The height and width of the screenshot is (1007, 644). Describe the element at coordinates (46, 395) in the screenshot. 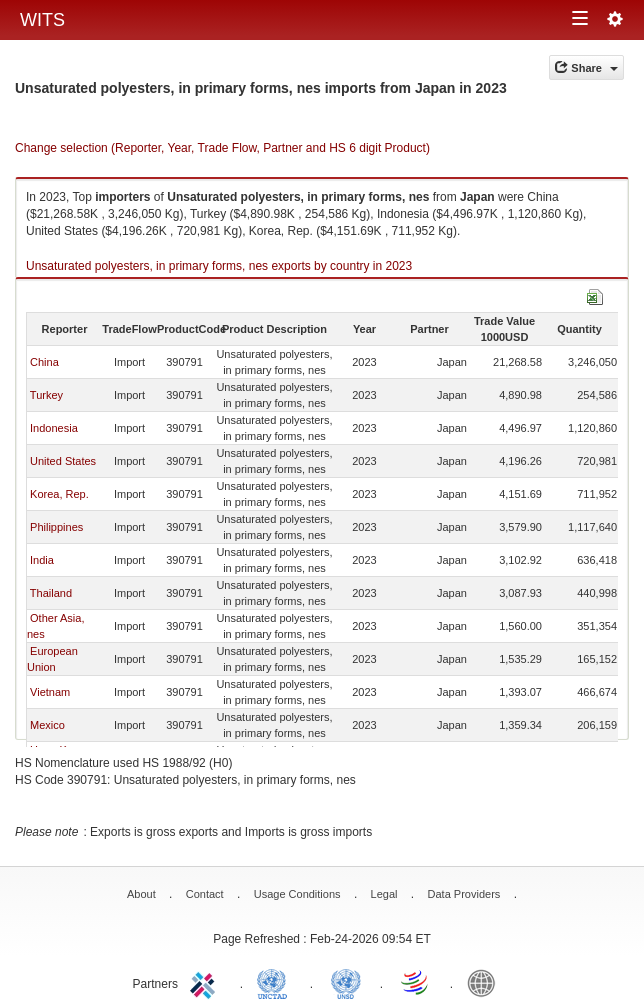

I see `Turkey` at that location.